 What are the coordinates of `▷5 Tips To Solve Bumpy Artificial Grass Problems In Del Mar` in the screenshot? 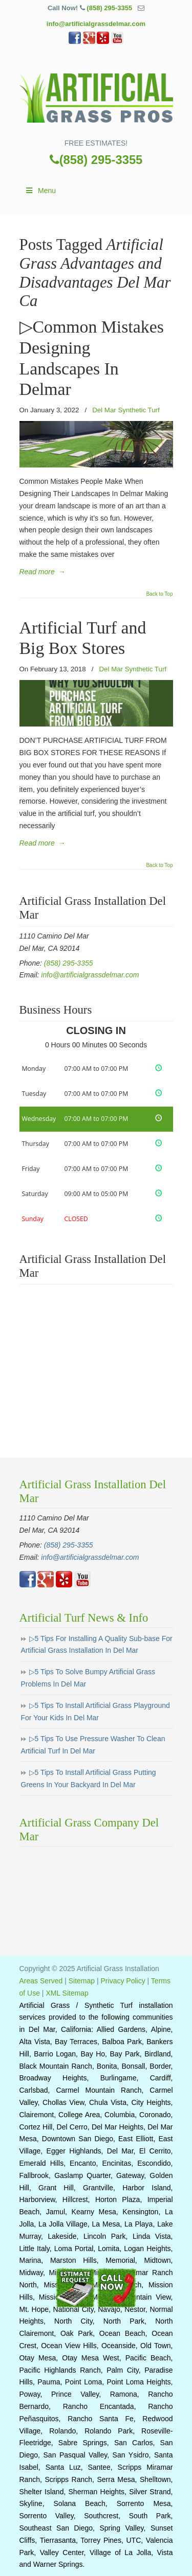 It's located at (88, 1678).